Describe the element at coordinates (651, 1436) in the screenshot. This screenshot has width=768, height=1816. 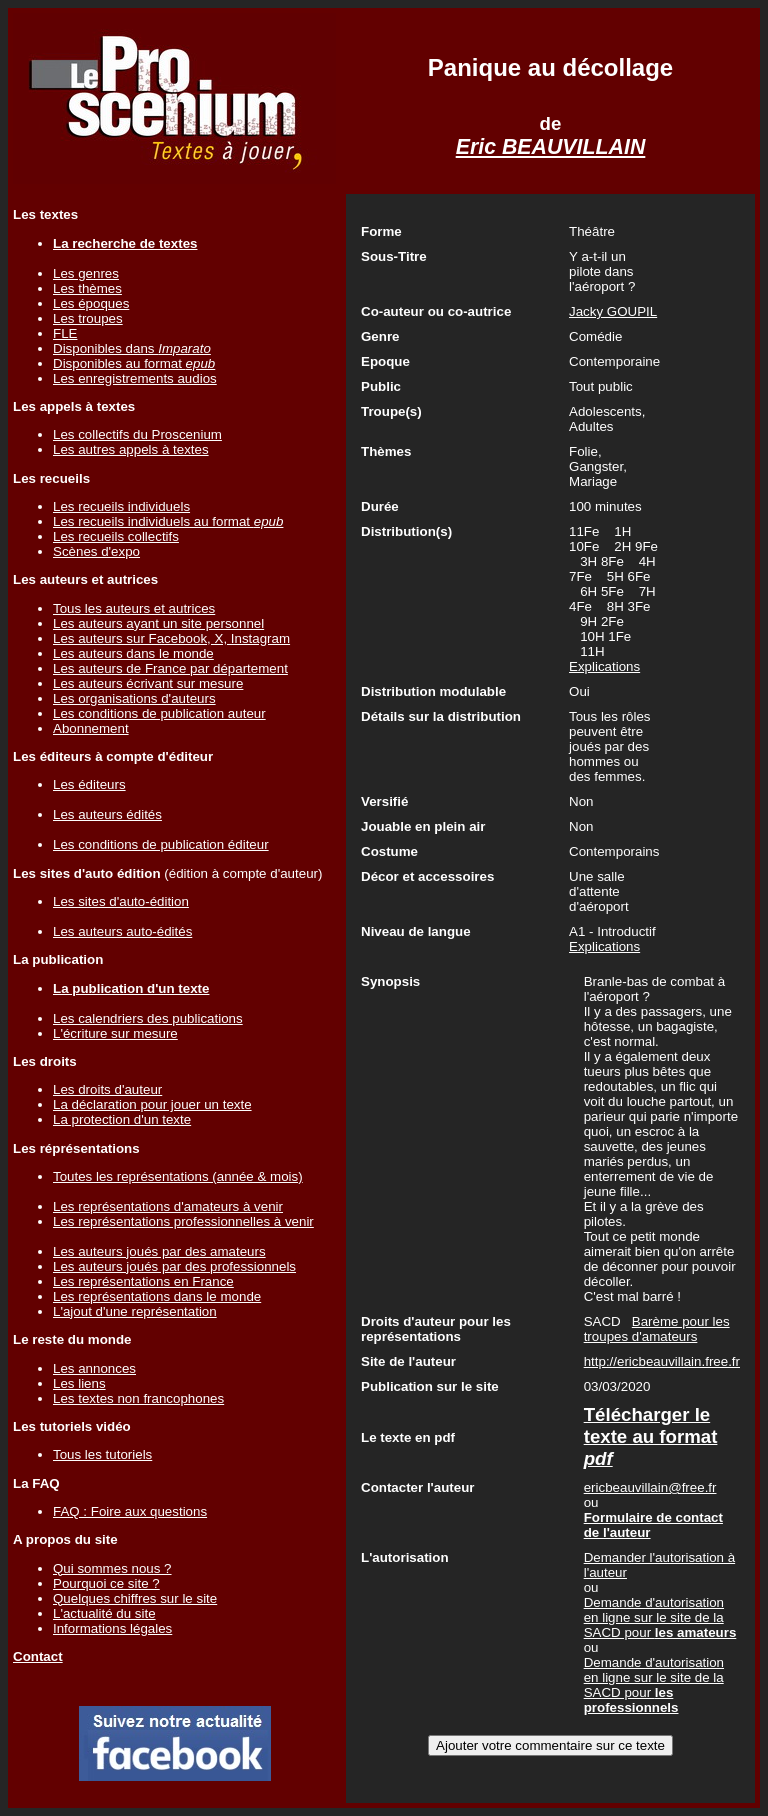
I see `Télécharger le texte au format` at that location.